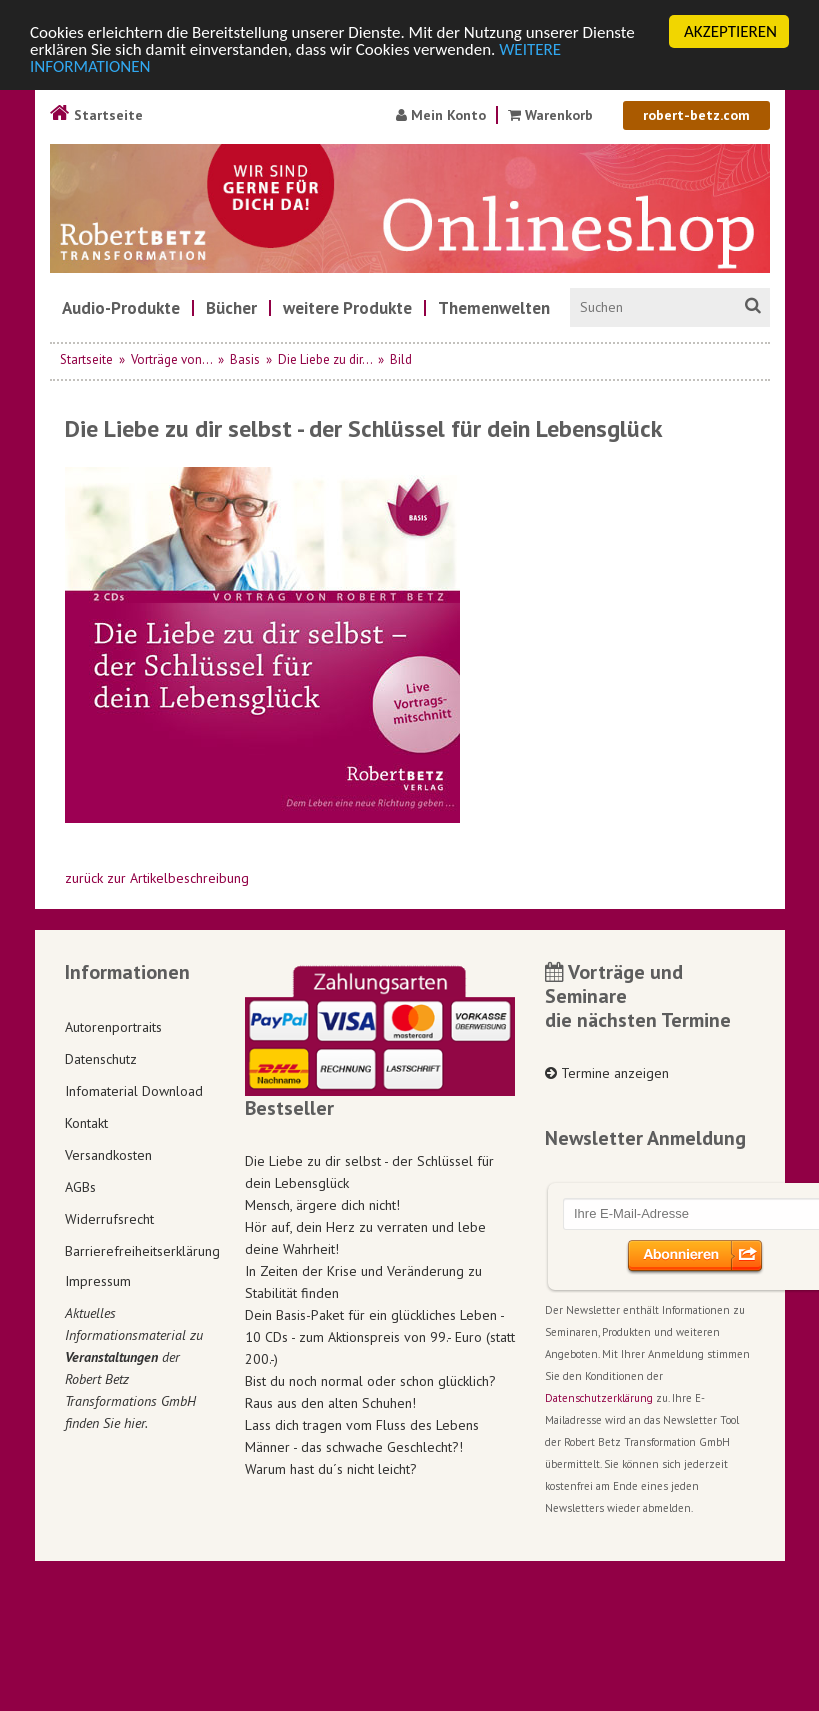 The image size is (819, 1711). Describe the element at coordinates (354, 1447) in the screenshot. I see `Männer - das schwache Geschlecht?!` at that location.